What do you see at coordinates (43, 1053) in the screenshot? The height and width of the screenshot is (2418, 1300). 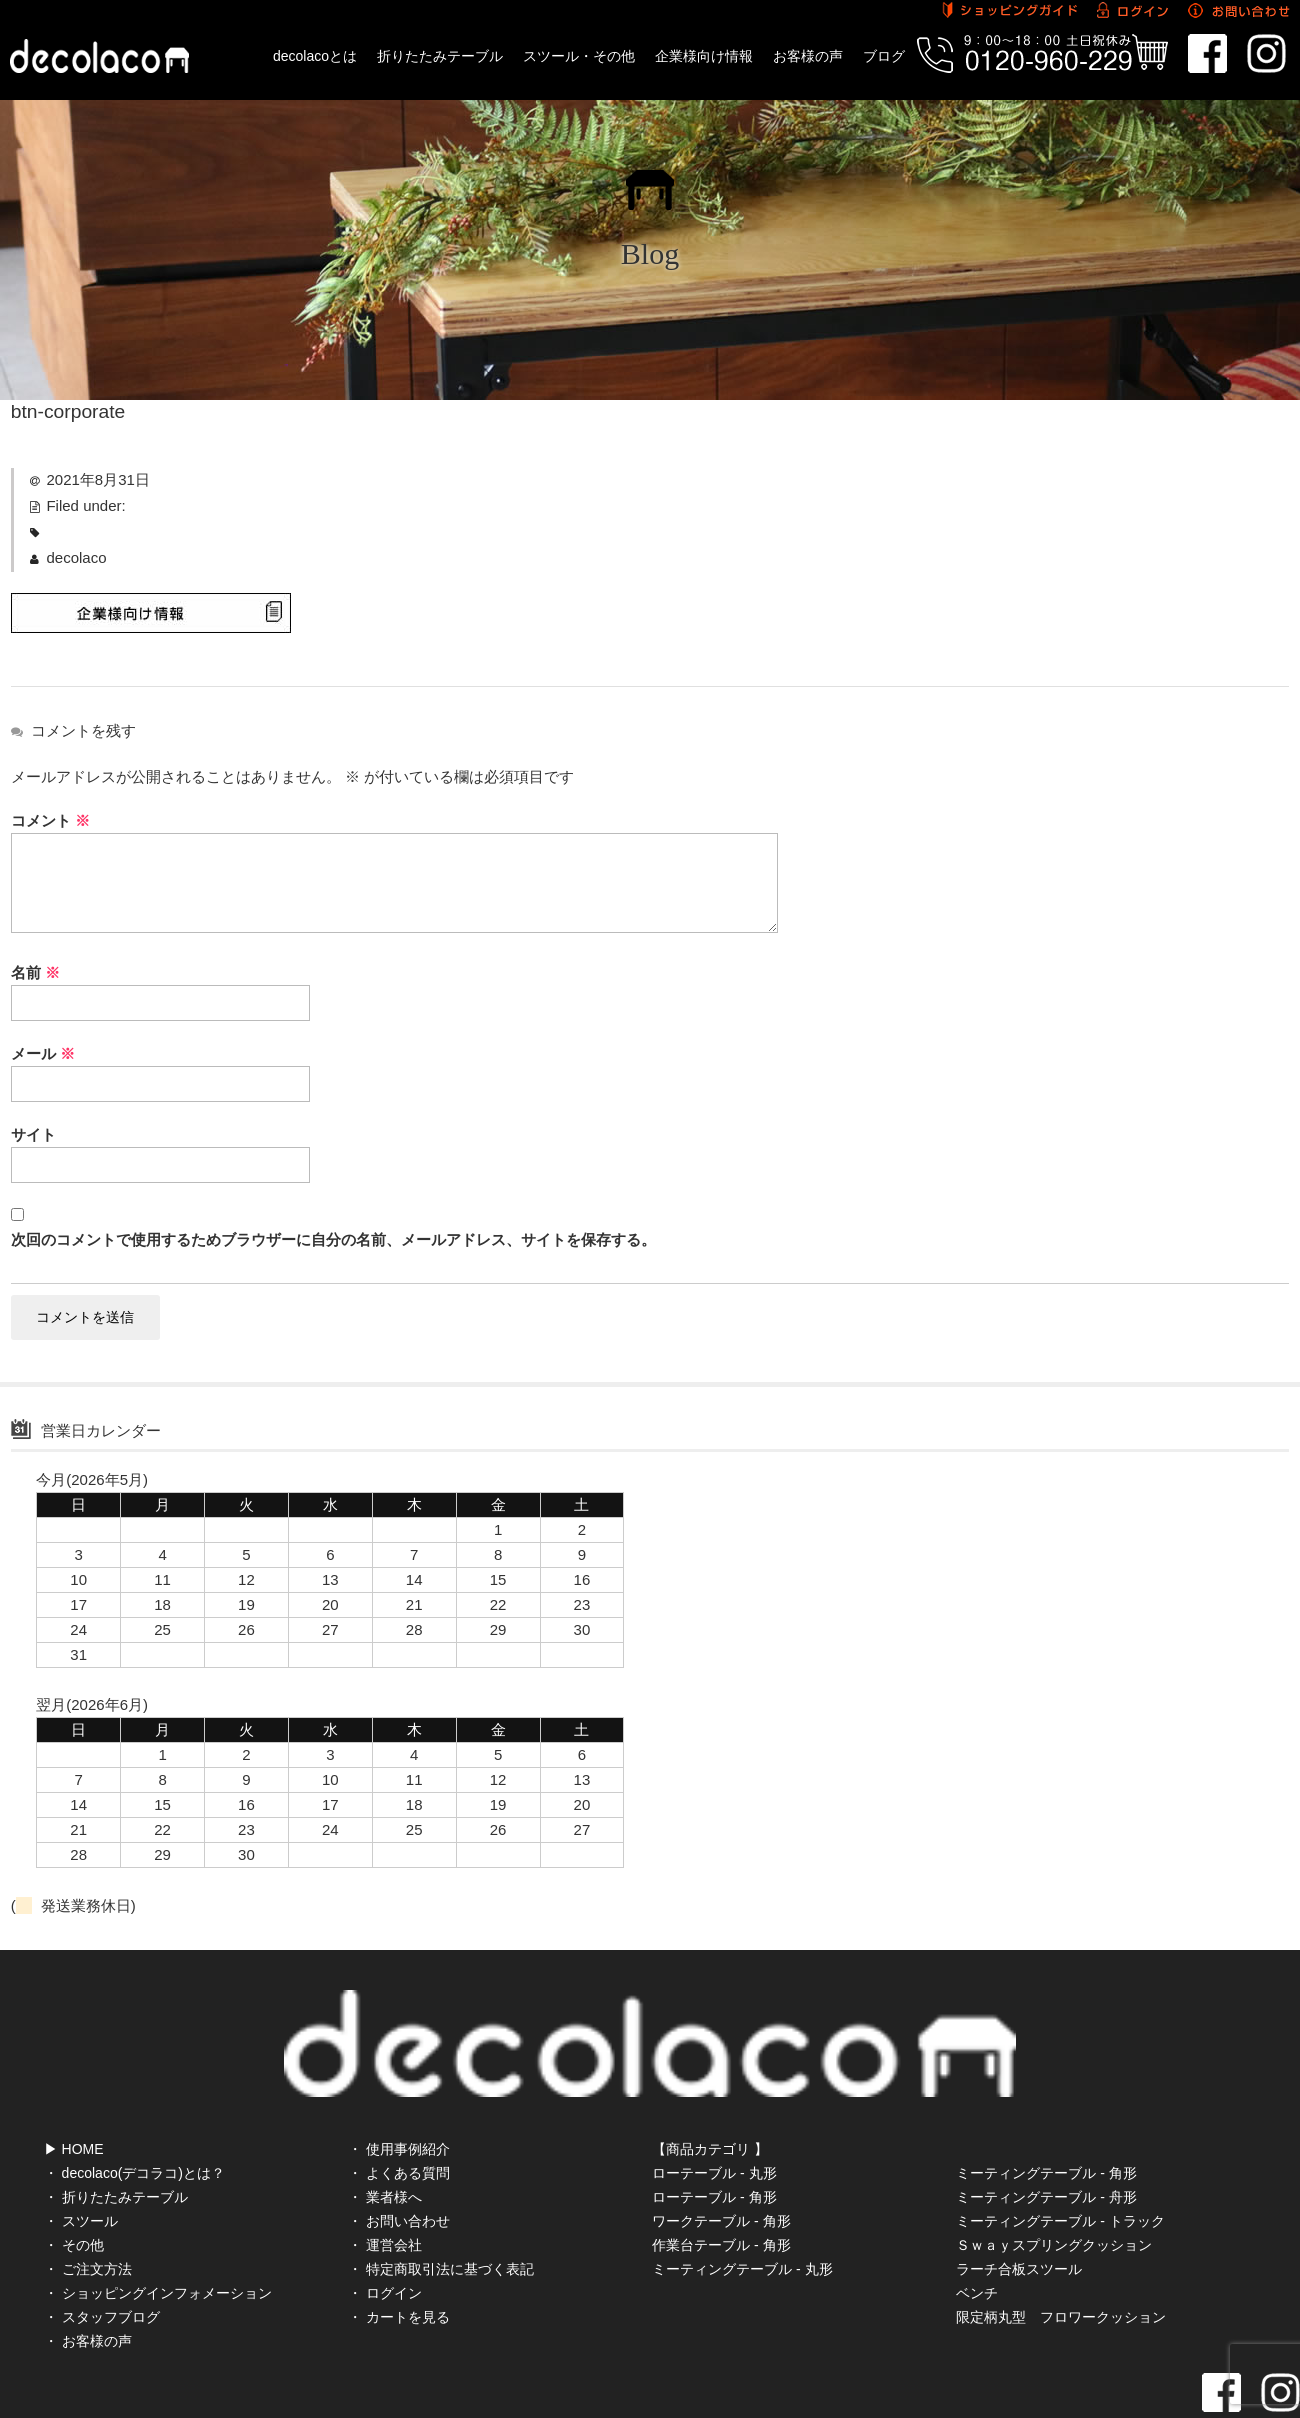 I see `メール` at bounding box center [43, 1053].